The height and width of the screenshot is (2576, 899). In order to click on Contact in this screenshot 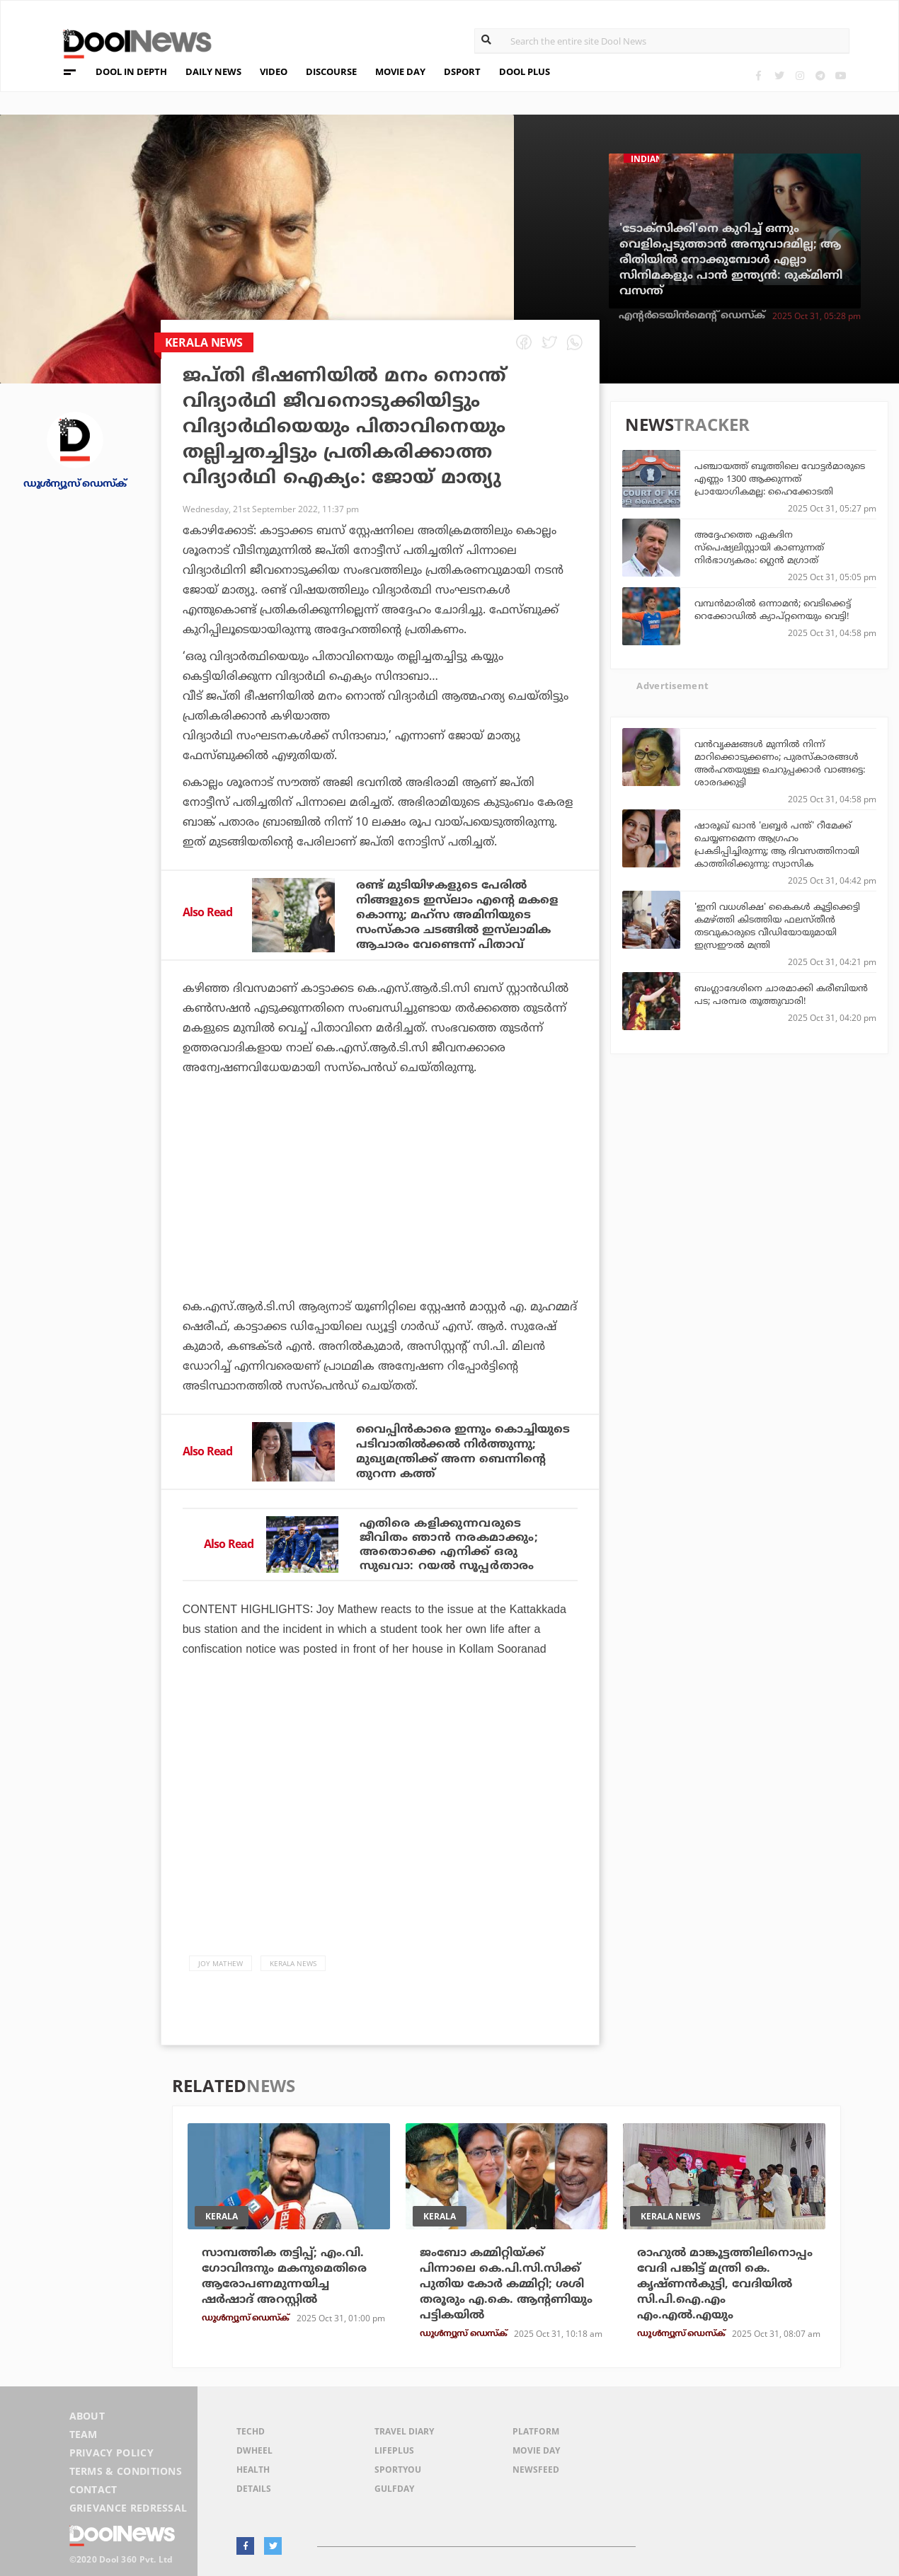, I will do `click(93, 2489)`.